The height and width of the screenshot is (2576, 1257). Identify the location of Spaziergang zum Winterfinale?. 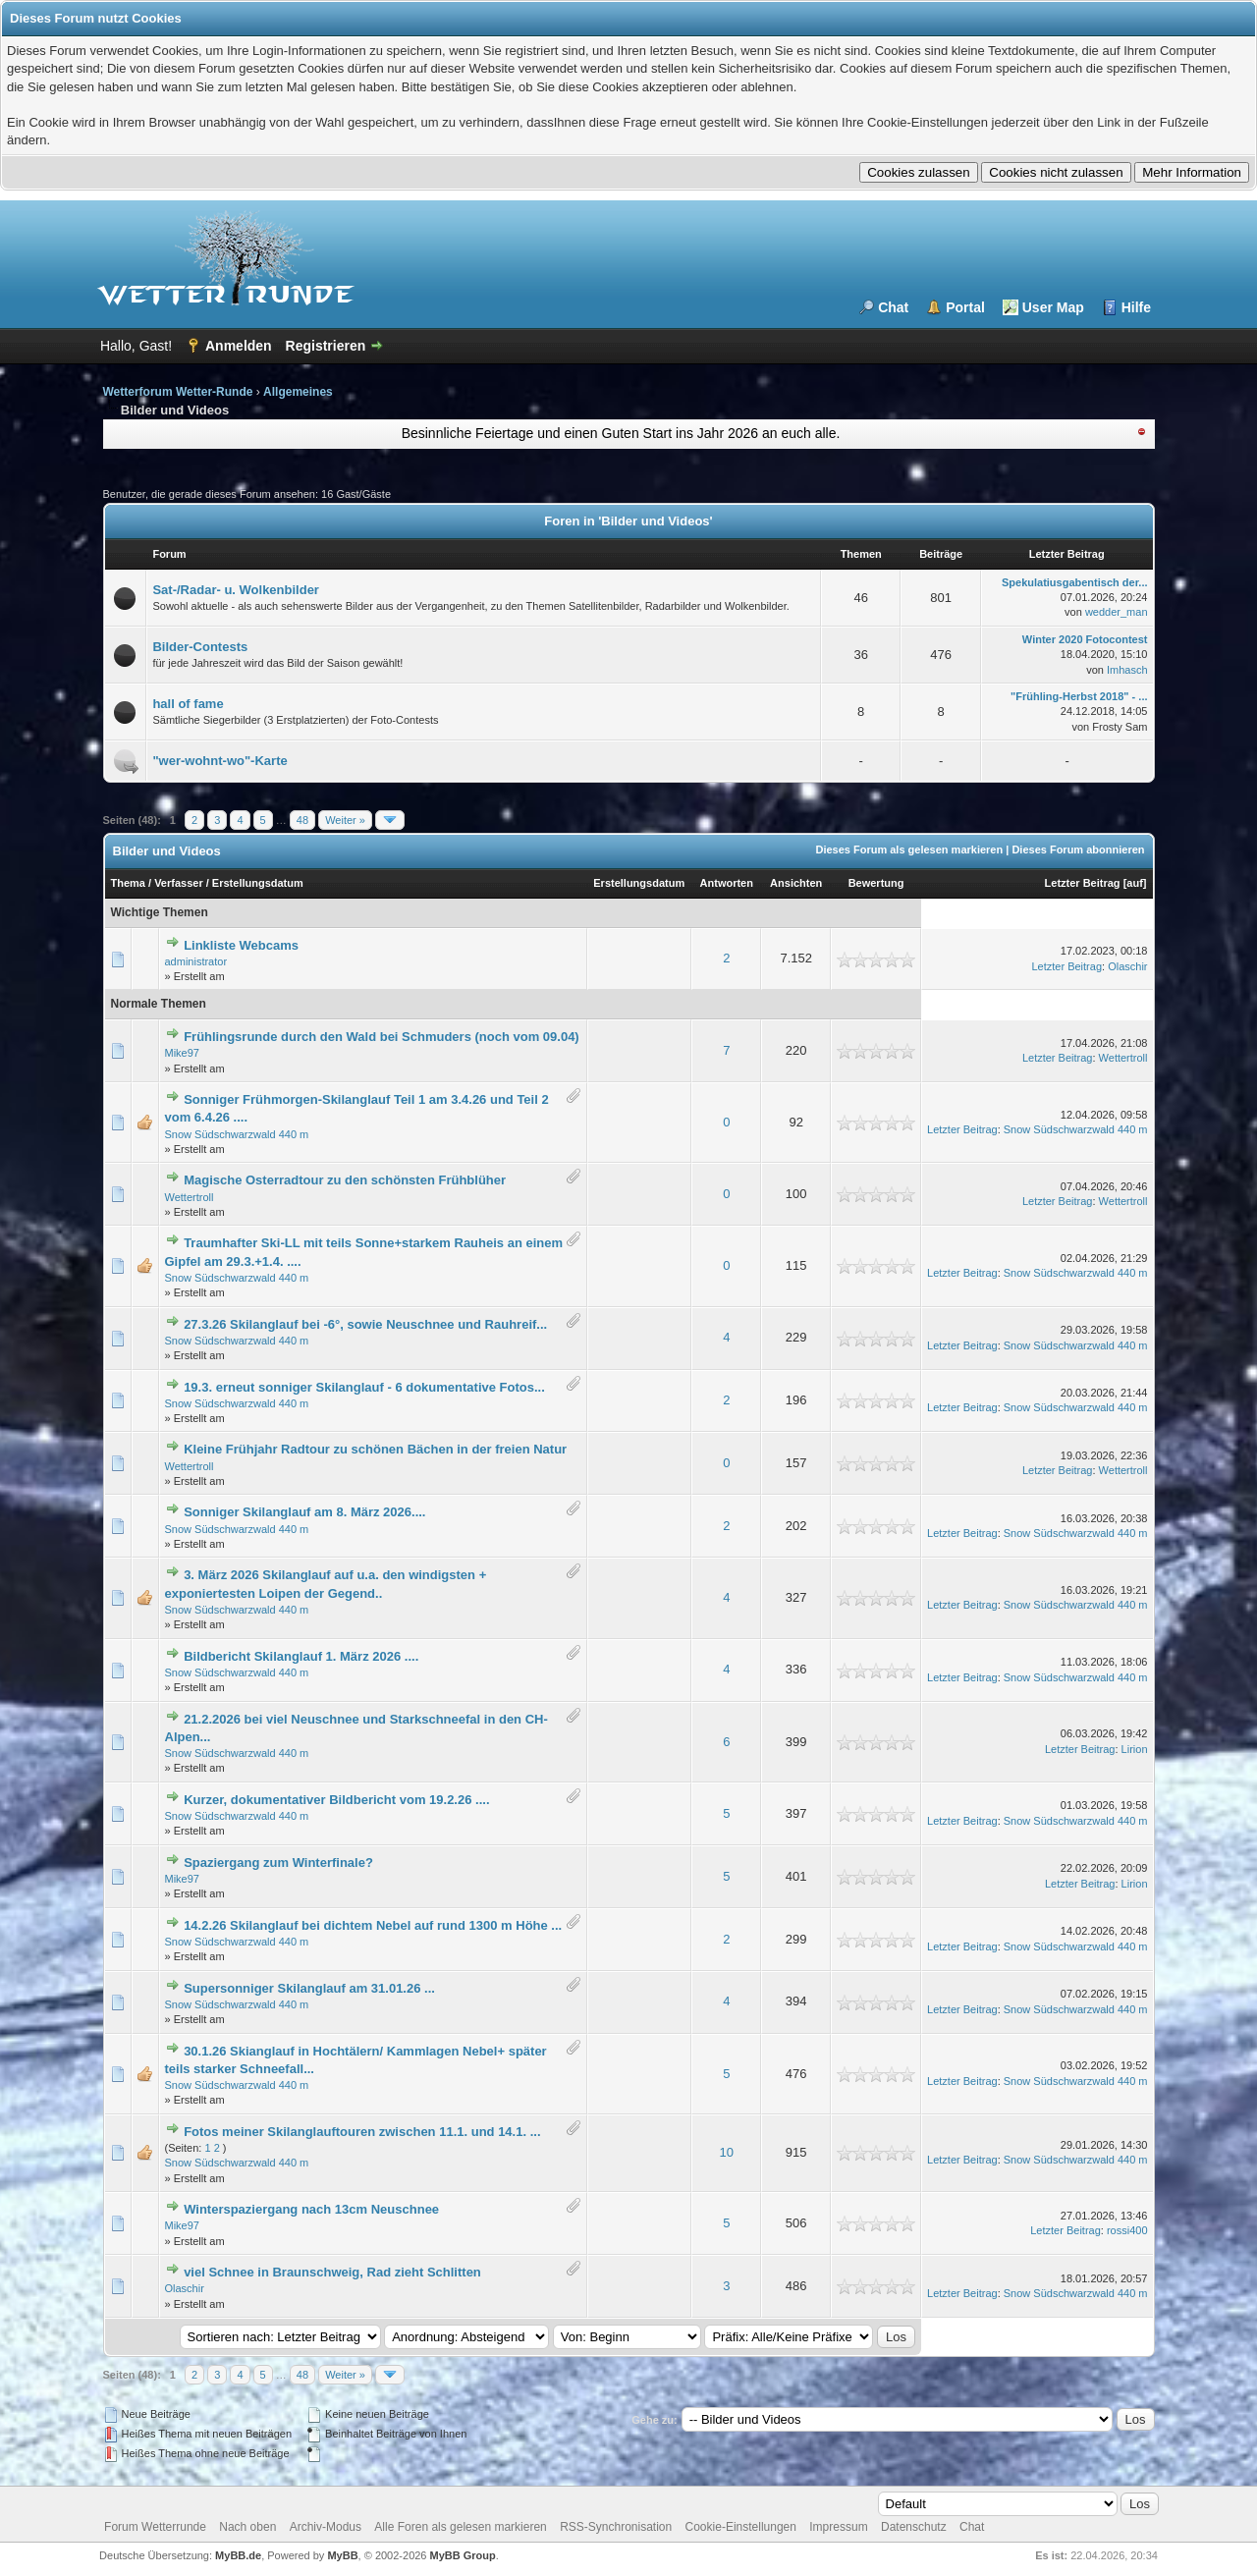
(278, 1862).